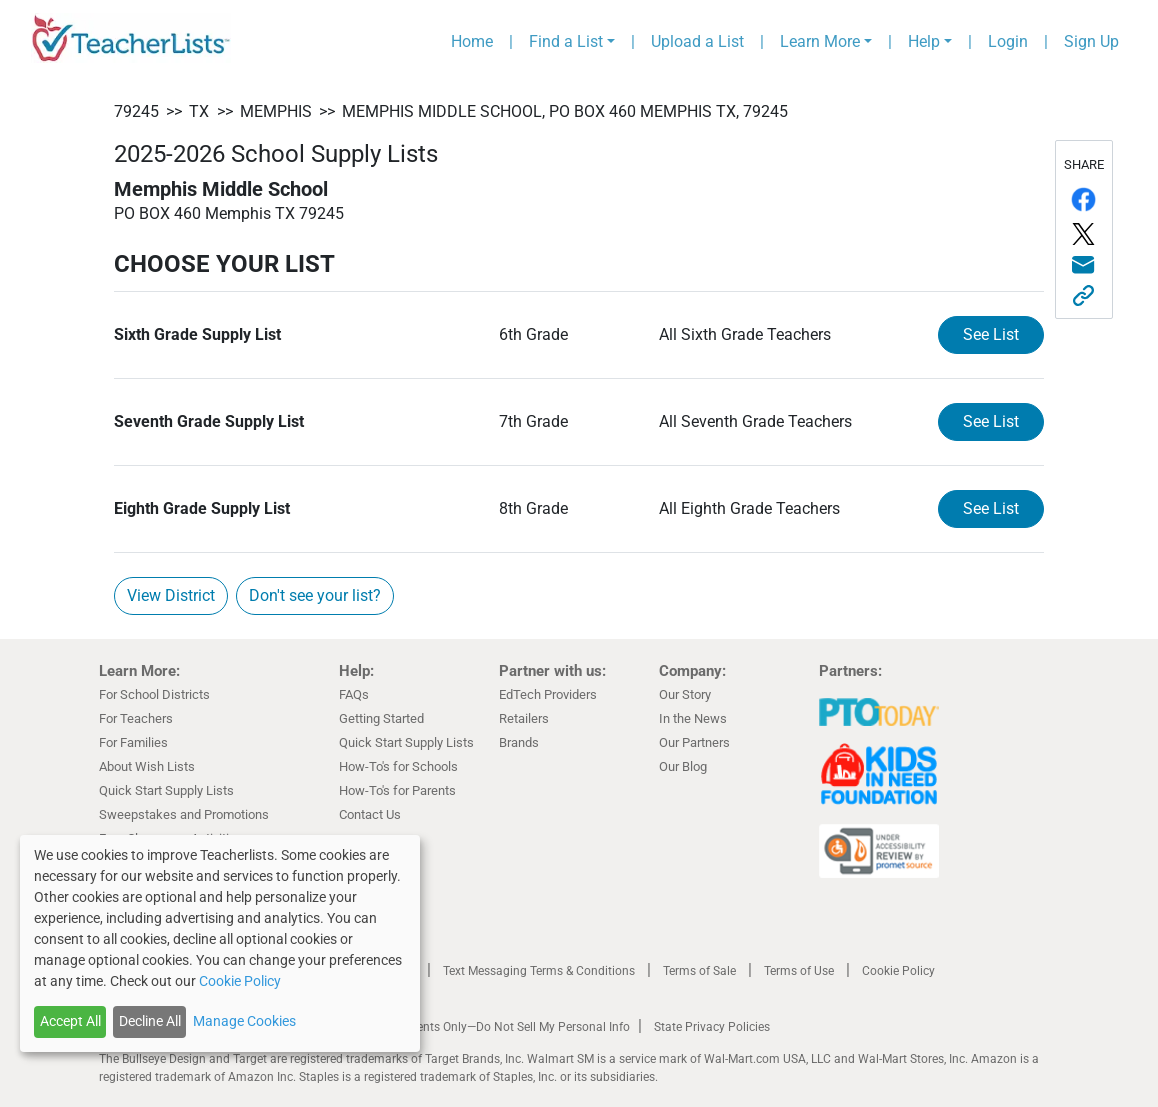  I want to click on 79245, so click(136, 111).